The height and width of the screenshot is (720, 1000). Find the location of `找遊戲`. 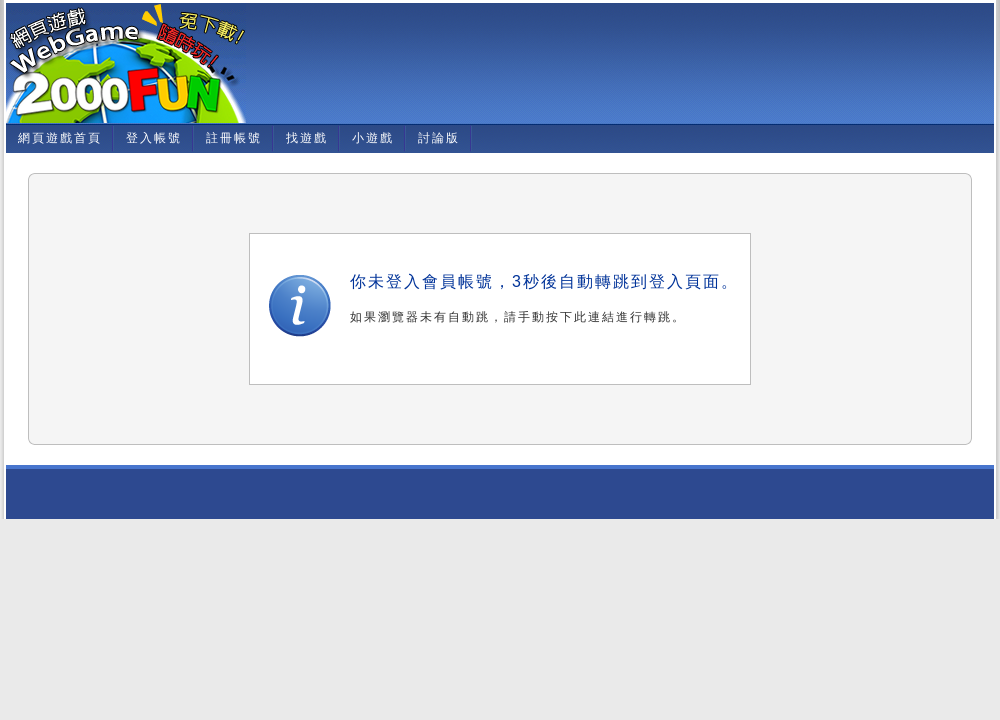

找遊戲 is located at coordinates (307, 138).